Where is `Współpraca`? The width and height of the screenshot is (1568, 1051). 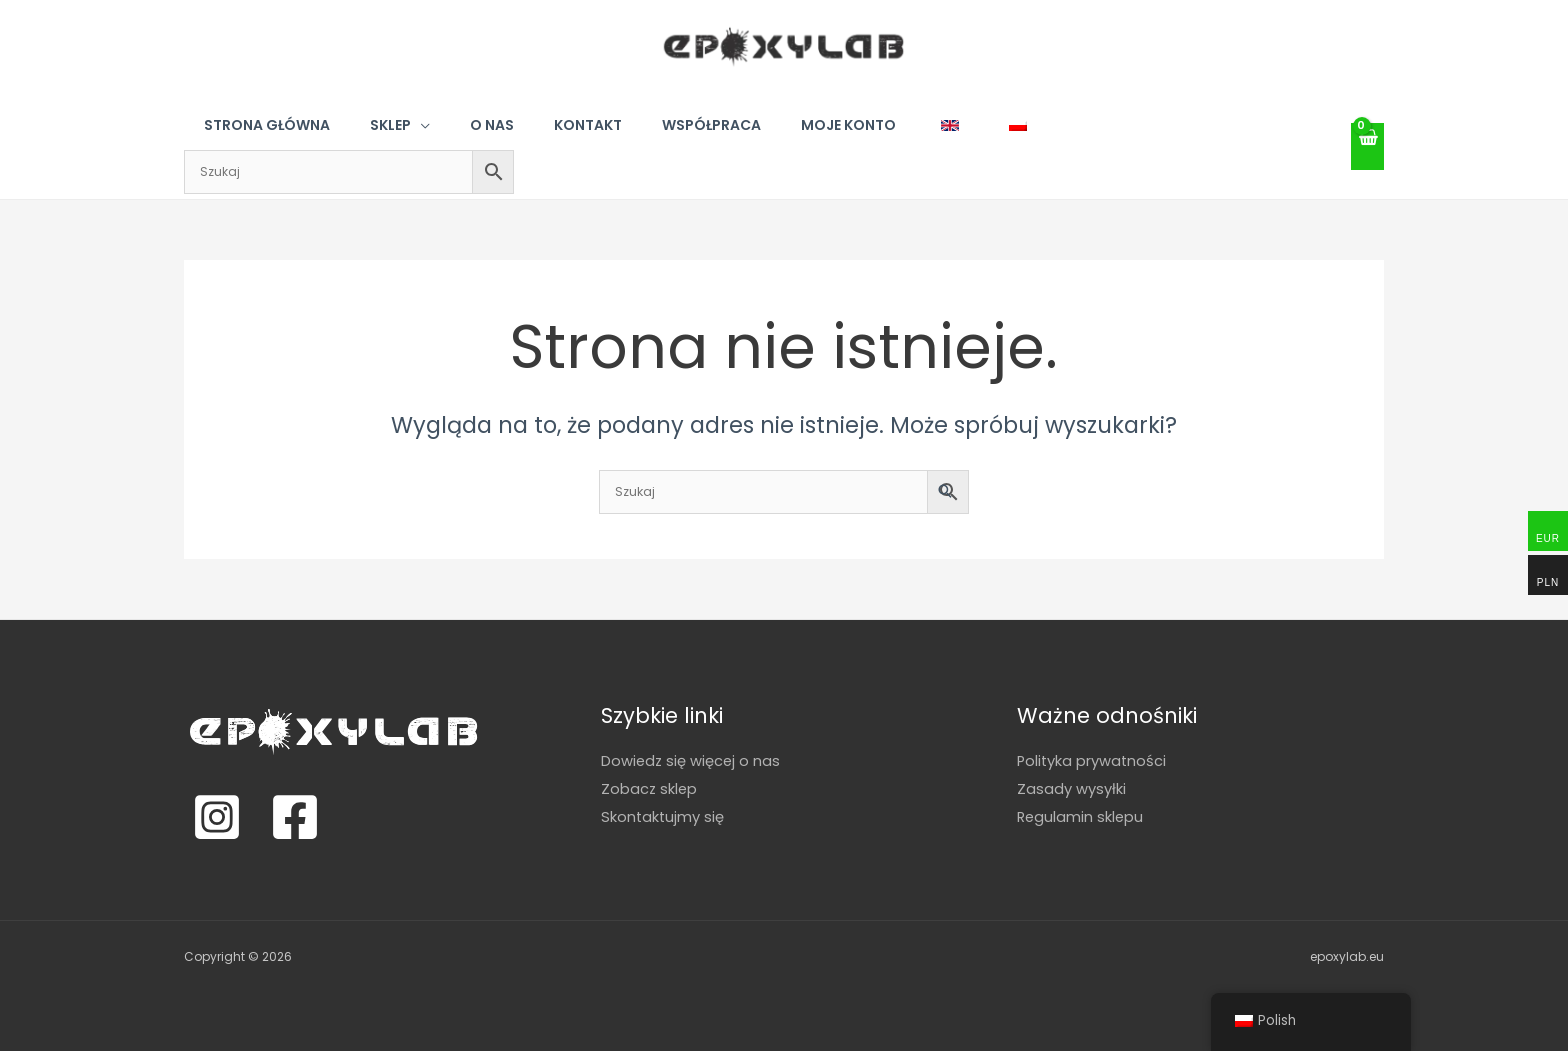
Współpraca is located at coordinates (711, 125).